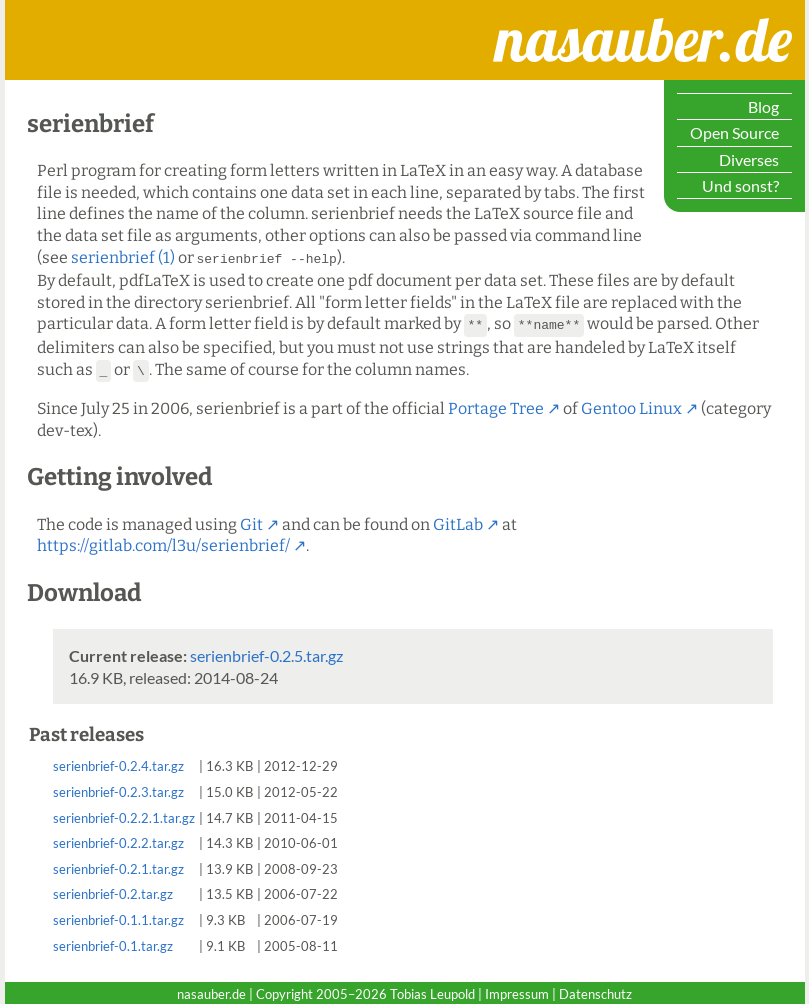  What do you see at coordinates (749, 159) in the screenshot?
I see `Diverses` at bounding box center [749, 159].